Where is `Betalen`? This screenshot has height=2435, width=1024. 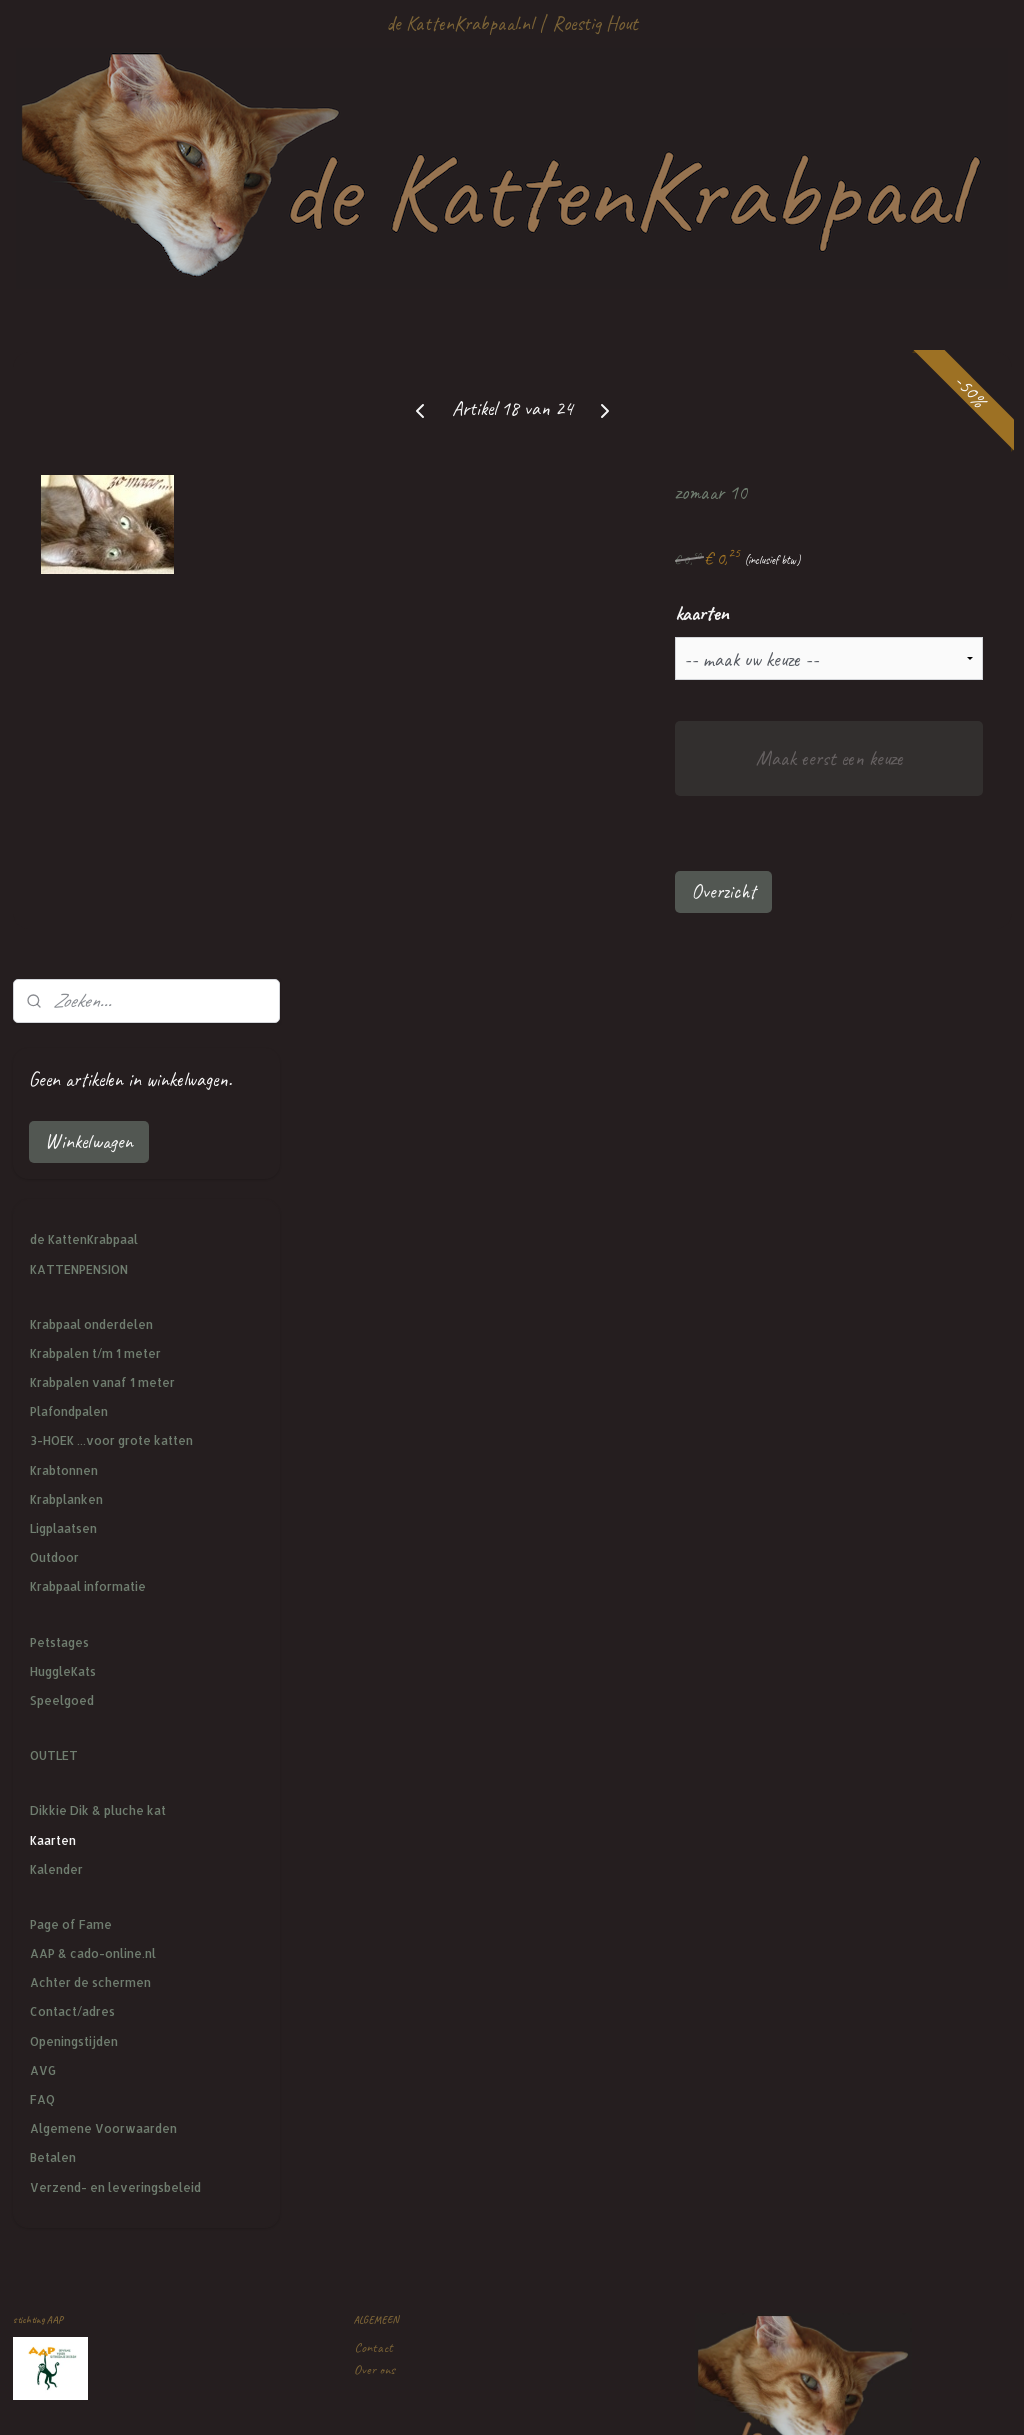 Betalen is located at coordinates (53, 1530).